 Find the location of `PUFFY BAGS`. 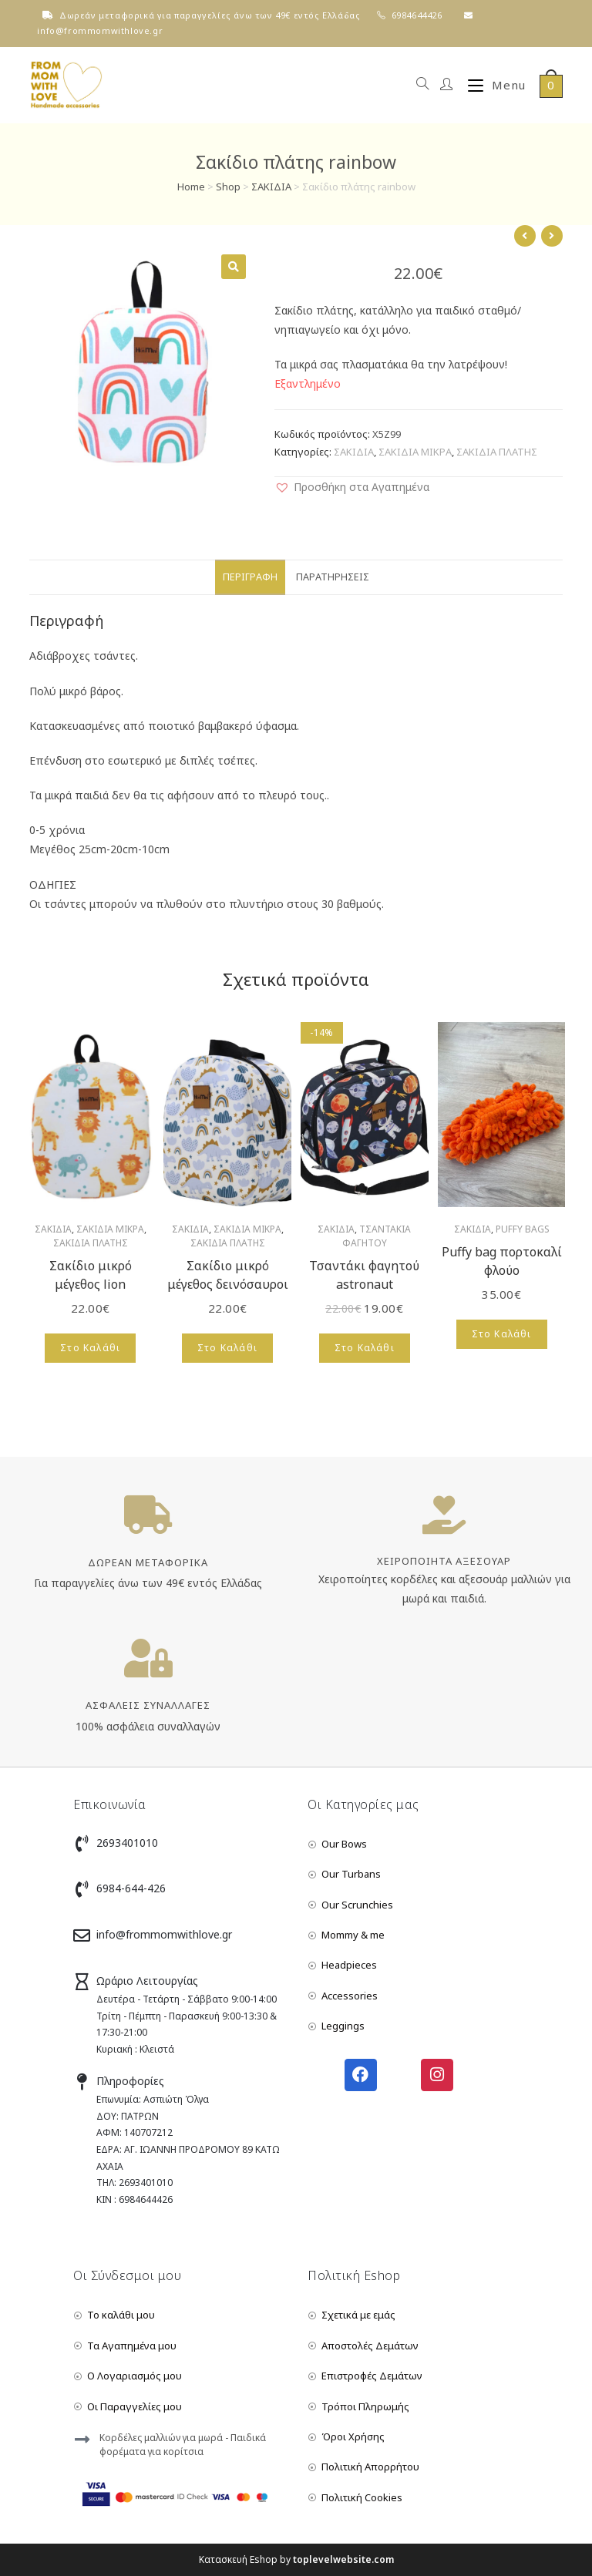

PUFFY BAGS is located at coordinates (523, 1229).